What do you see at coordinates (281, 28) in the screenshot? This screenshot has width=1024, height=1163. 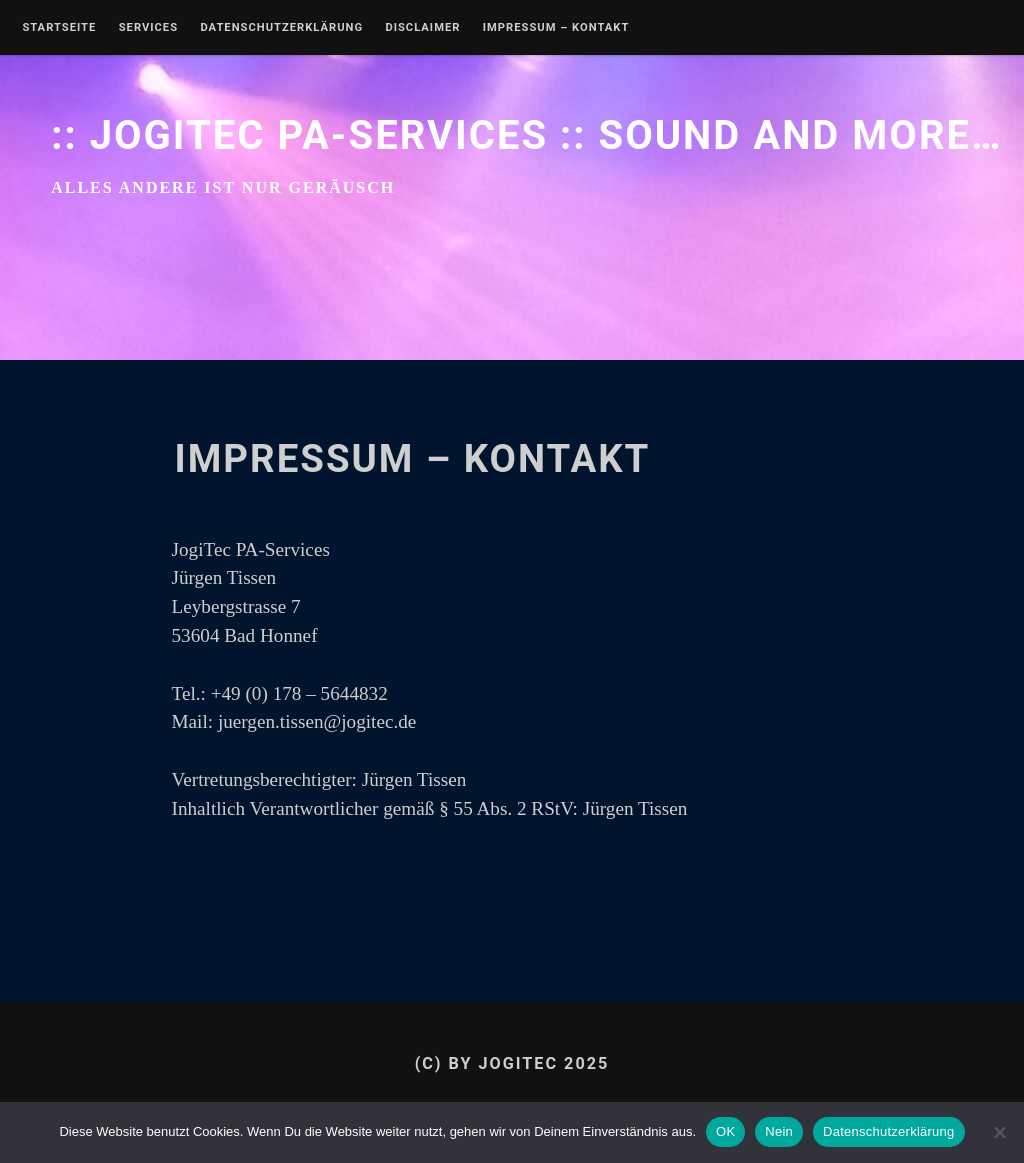 I see `Datenschutzerklärung` at bounding box center [281, 28].